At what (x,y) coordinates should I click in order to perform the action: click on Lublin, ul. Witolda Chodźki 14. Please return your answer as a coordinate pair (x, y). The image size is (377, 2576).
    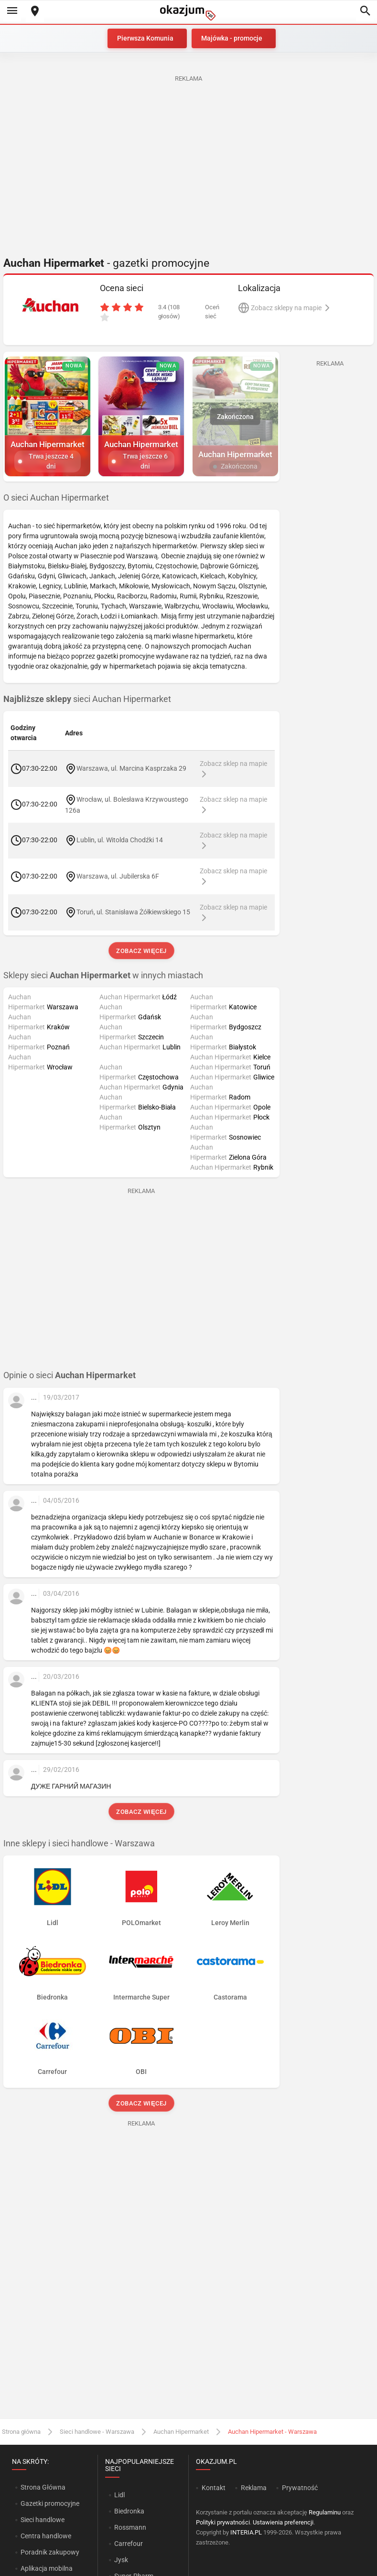
    Looking at the image, I should click on (119, 840).